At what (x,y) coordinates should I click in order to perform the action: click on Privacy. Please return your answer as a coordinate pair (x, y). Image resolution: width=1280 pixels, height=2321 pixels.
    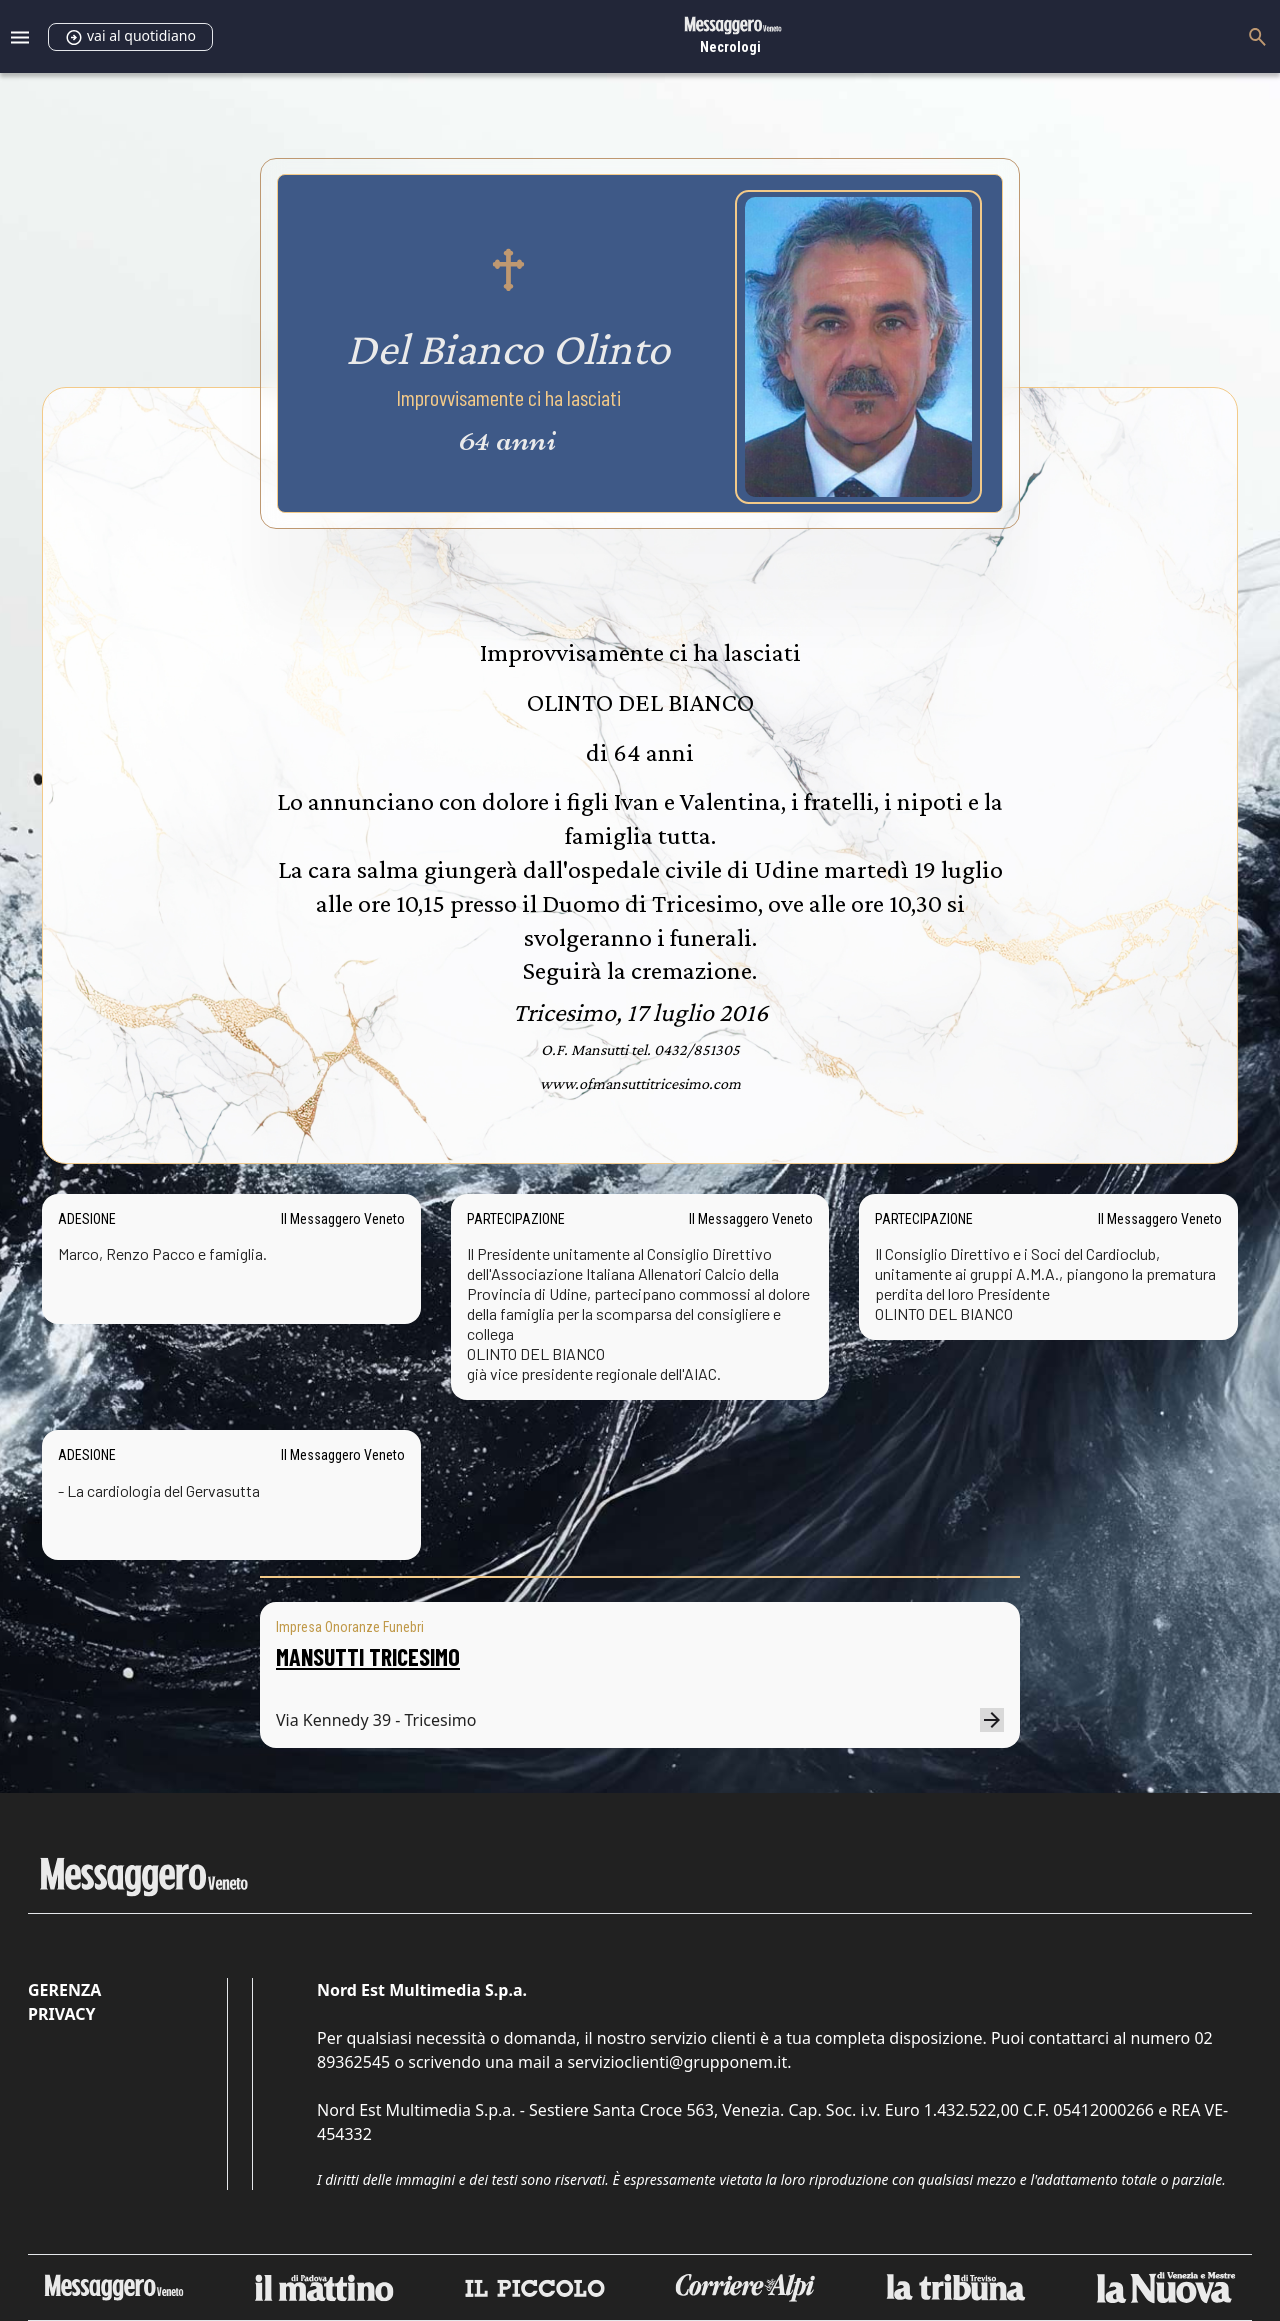
    Looking at the image, I should click on (61, 2014).